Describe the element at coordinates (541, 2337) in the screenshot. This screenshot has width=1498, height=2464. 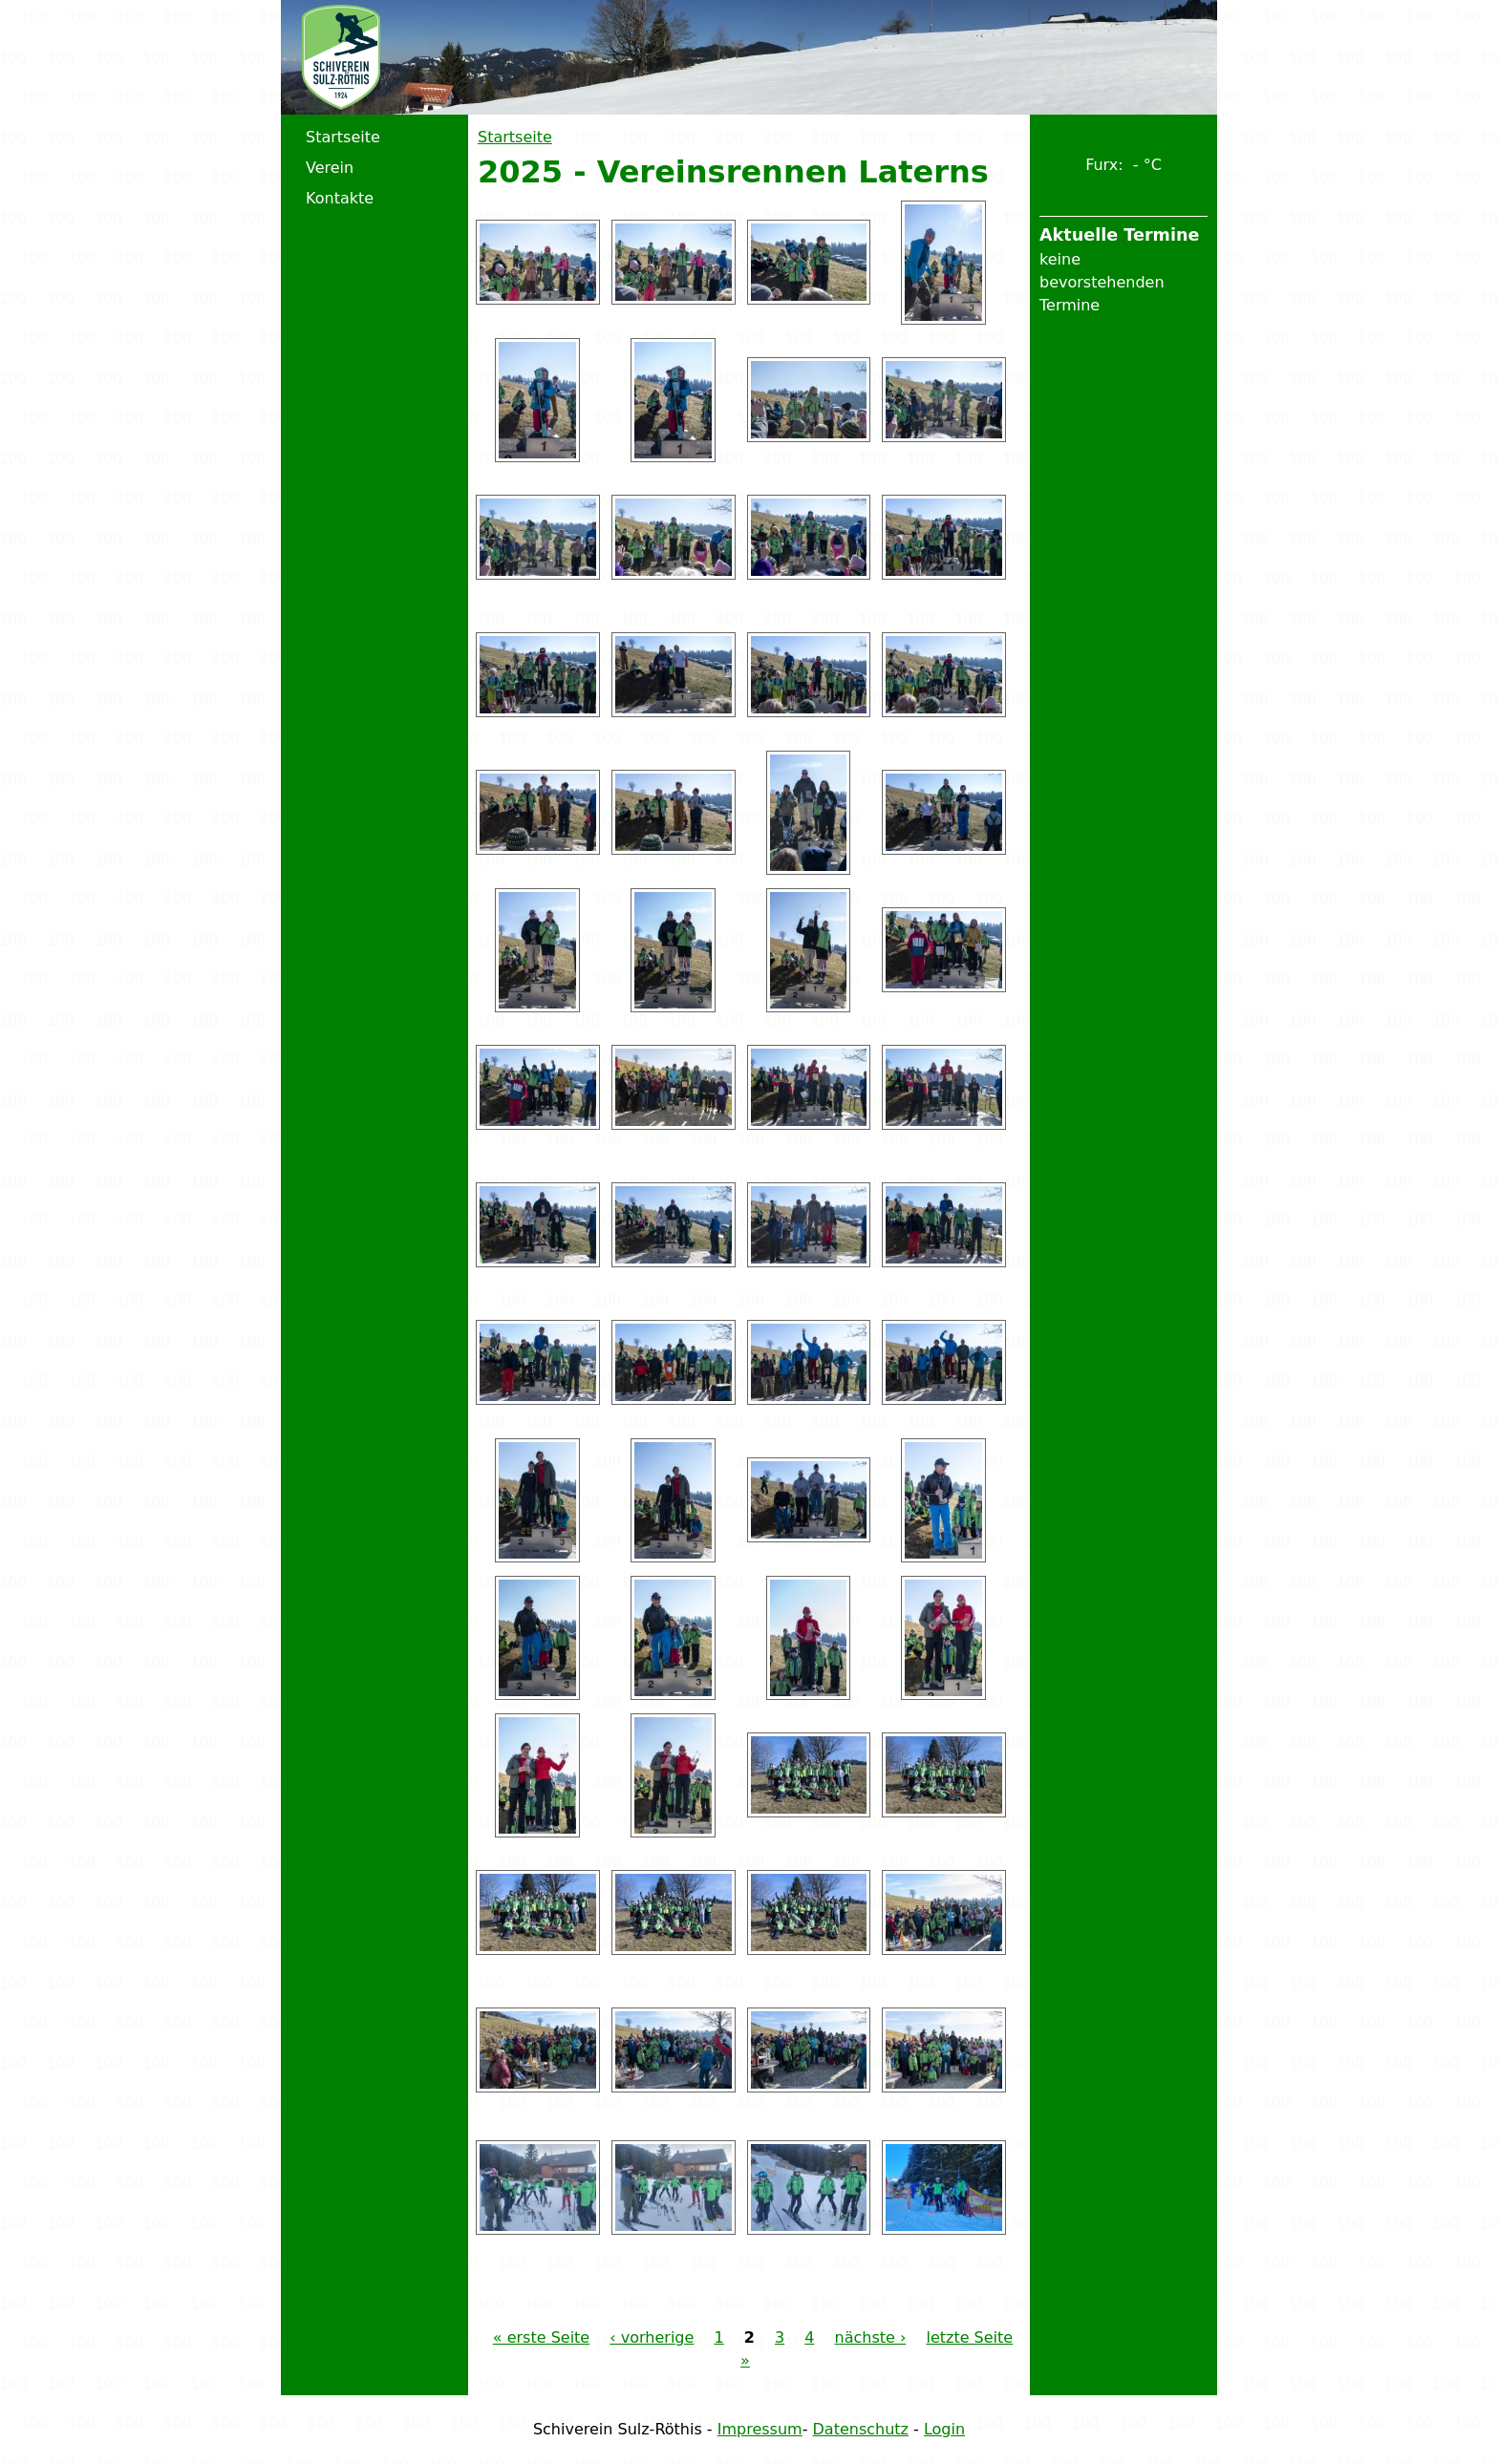
I see `« erste Seite` at that location.